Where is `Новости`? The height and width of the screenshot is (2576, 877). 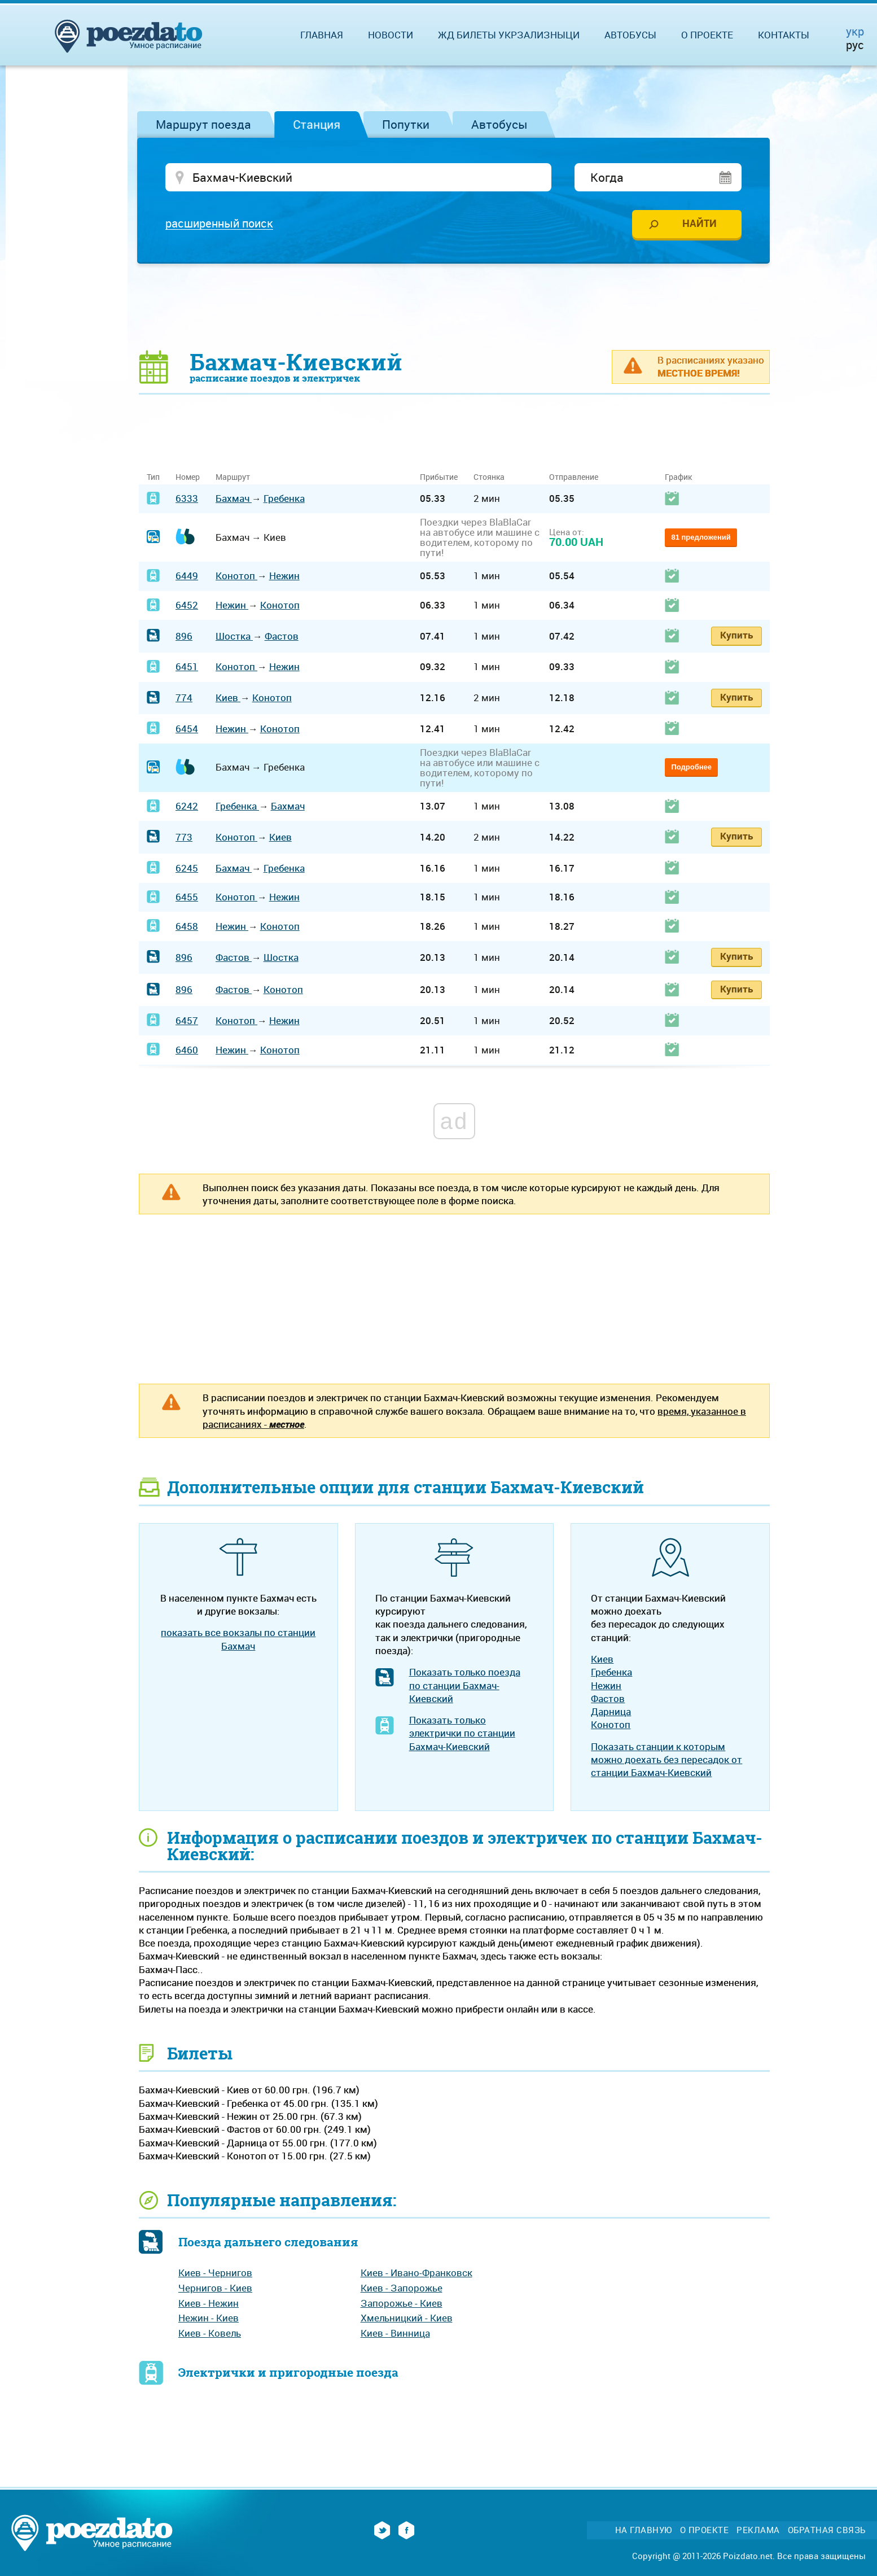 Новости is located at coordinates (390, 34).